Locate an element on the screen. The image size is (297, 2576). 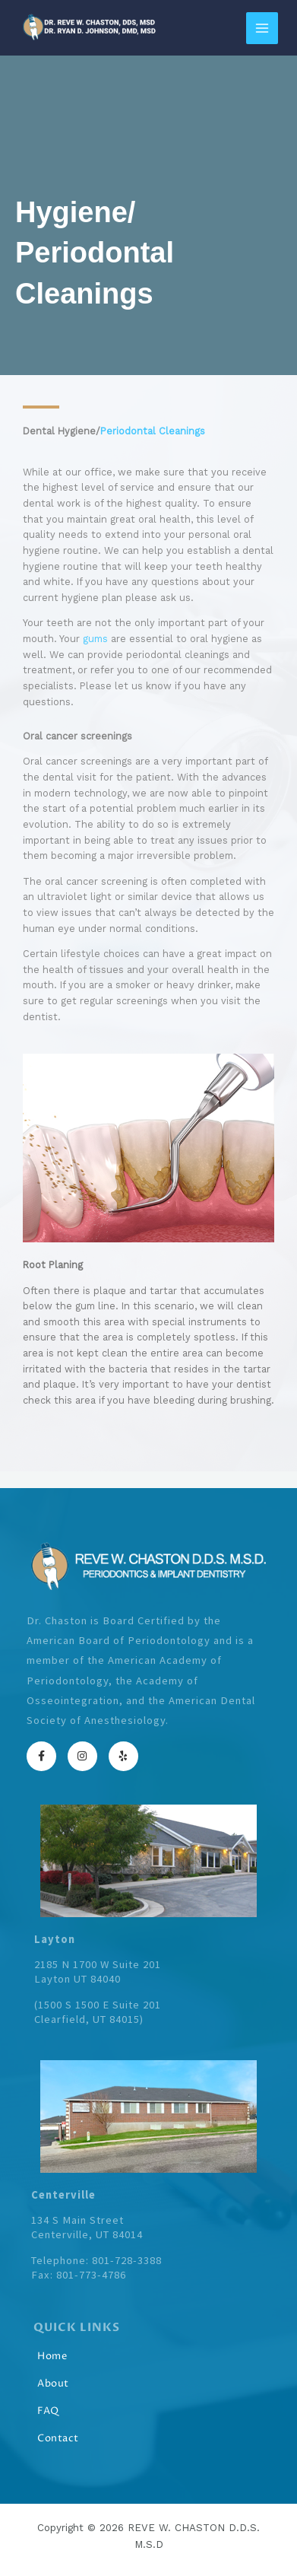
134 S Main StreetCenterville, UT 84014 is located at coordinates (87, 2227).